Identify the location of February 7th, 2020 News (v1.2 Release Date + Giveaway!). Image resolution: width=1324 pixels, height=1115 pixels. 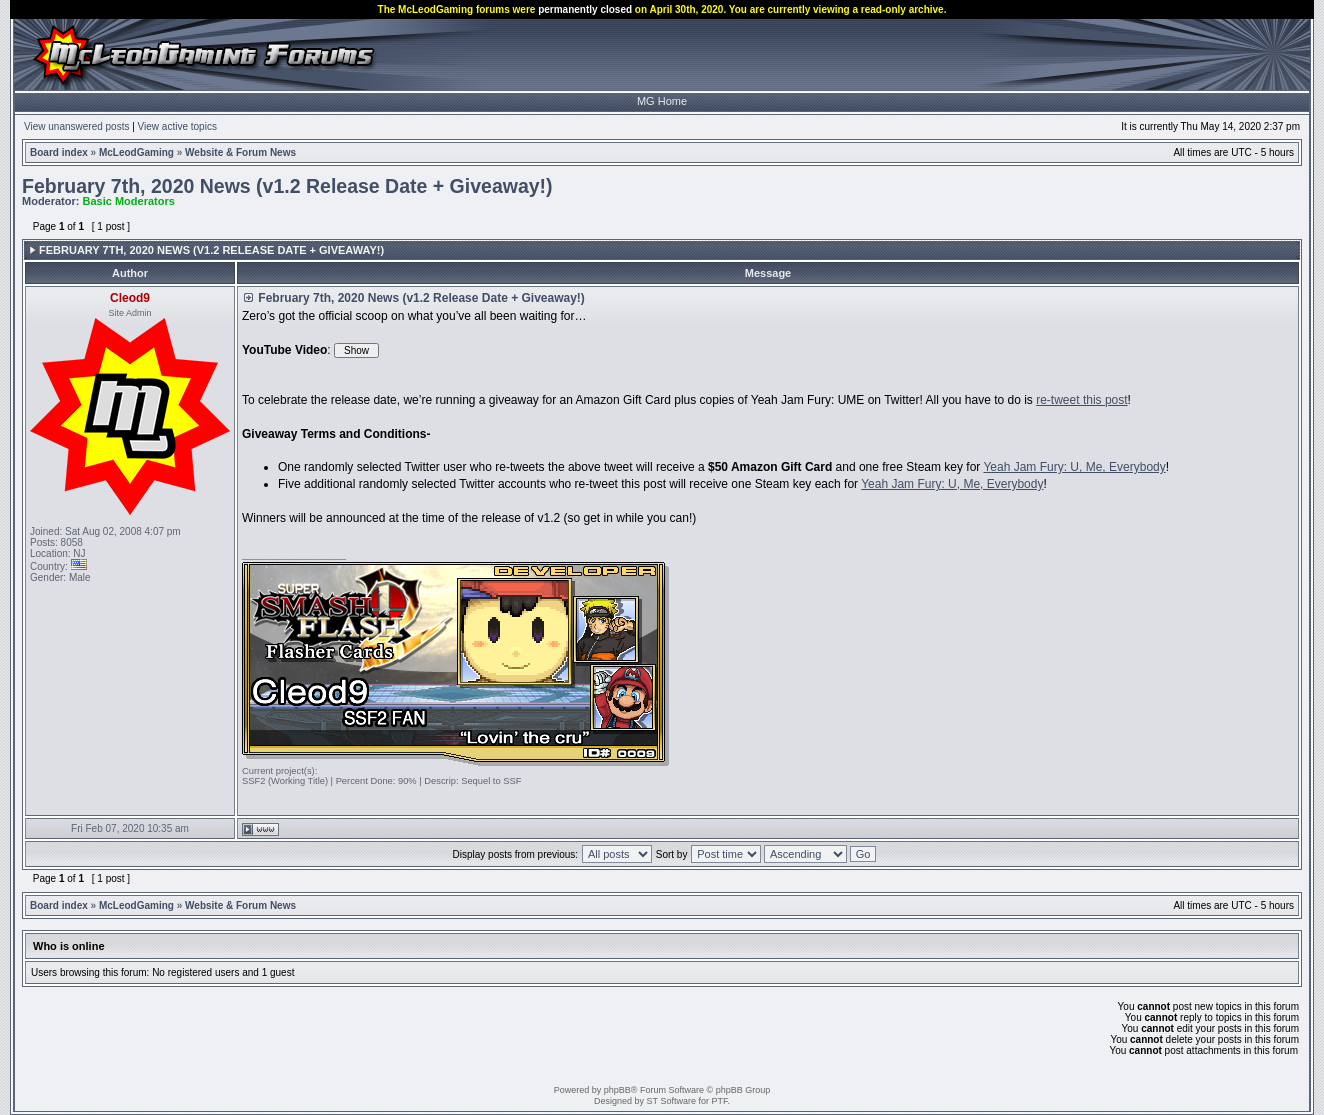
(287, 186).